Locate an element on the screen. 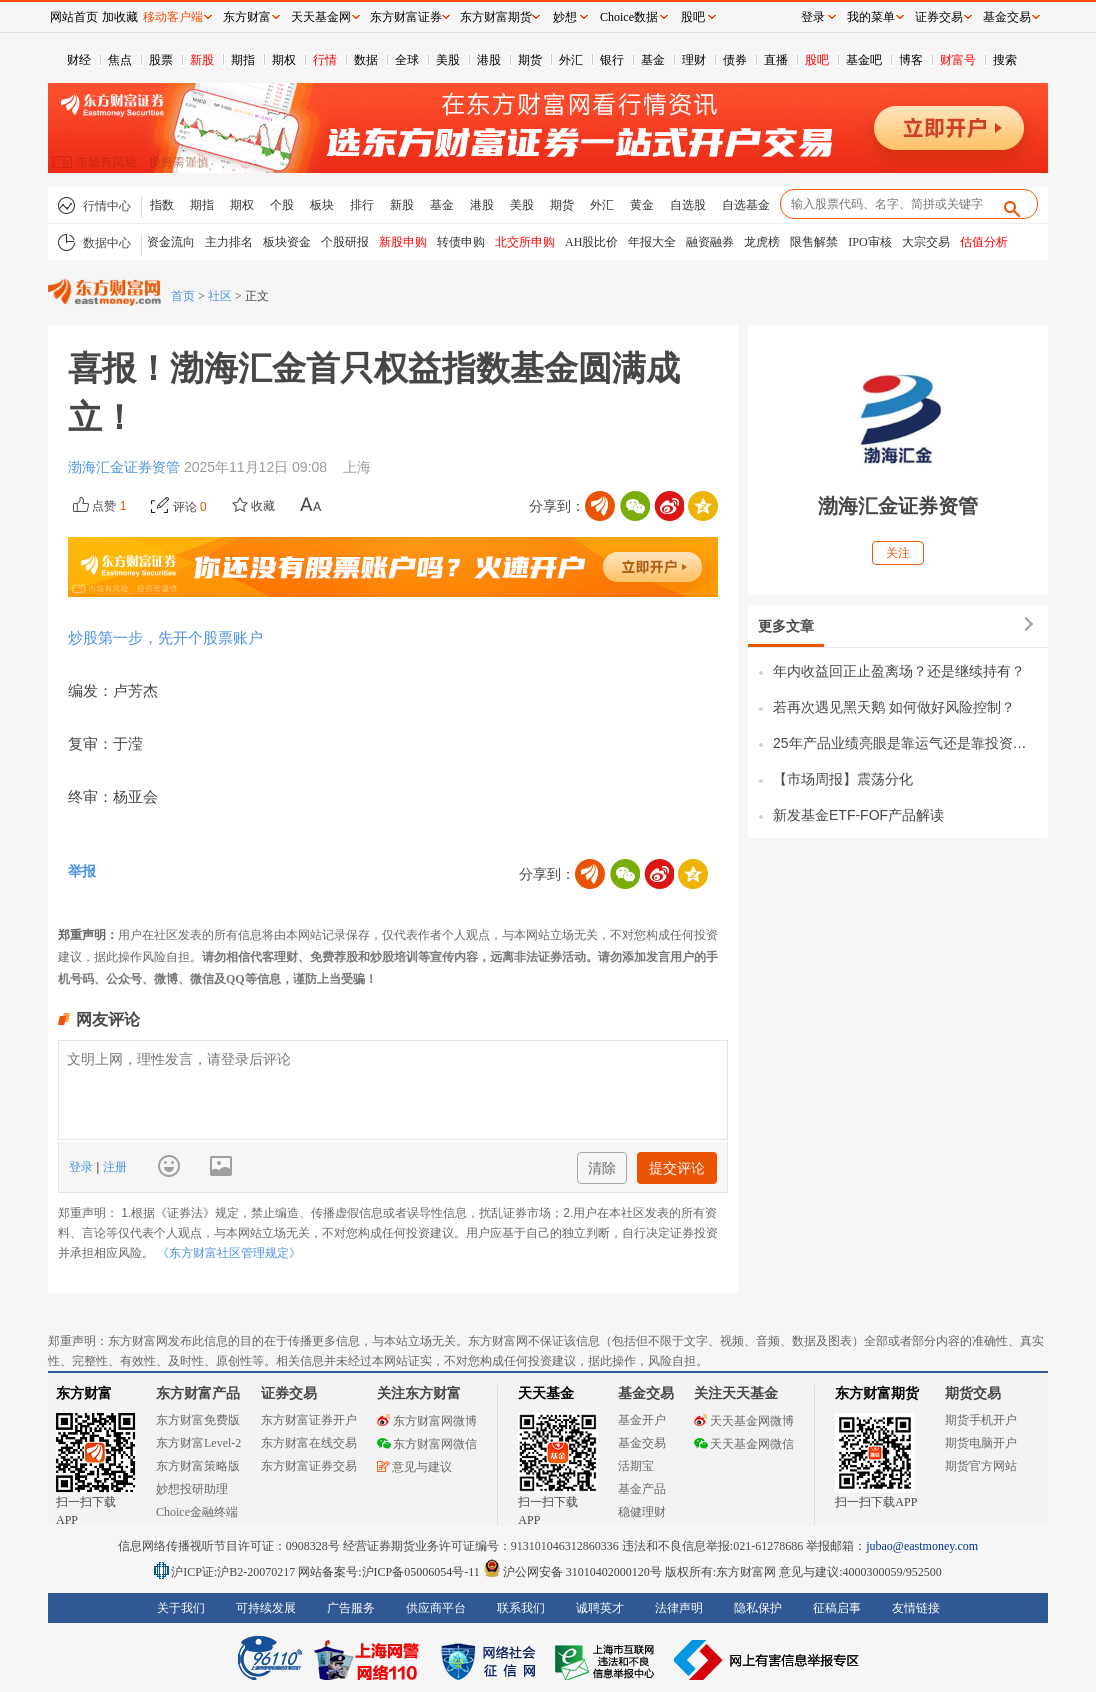 This screenshot has height=1692, width=1096. 广告服务 is located at coordinates (351, 1608).